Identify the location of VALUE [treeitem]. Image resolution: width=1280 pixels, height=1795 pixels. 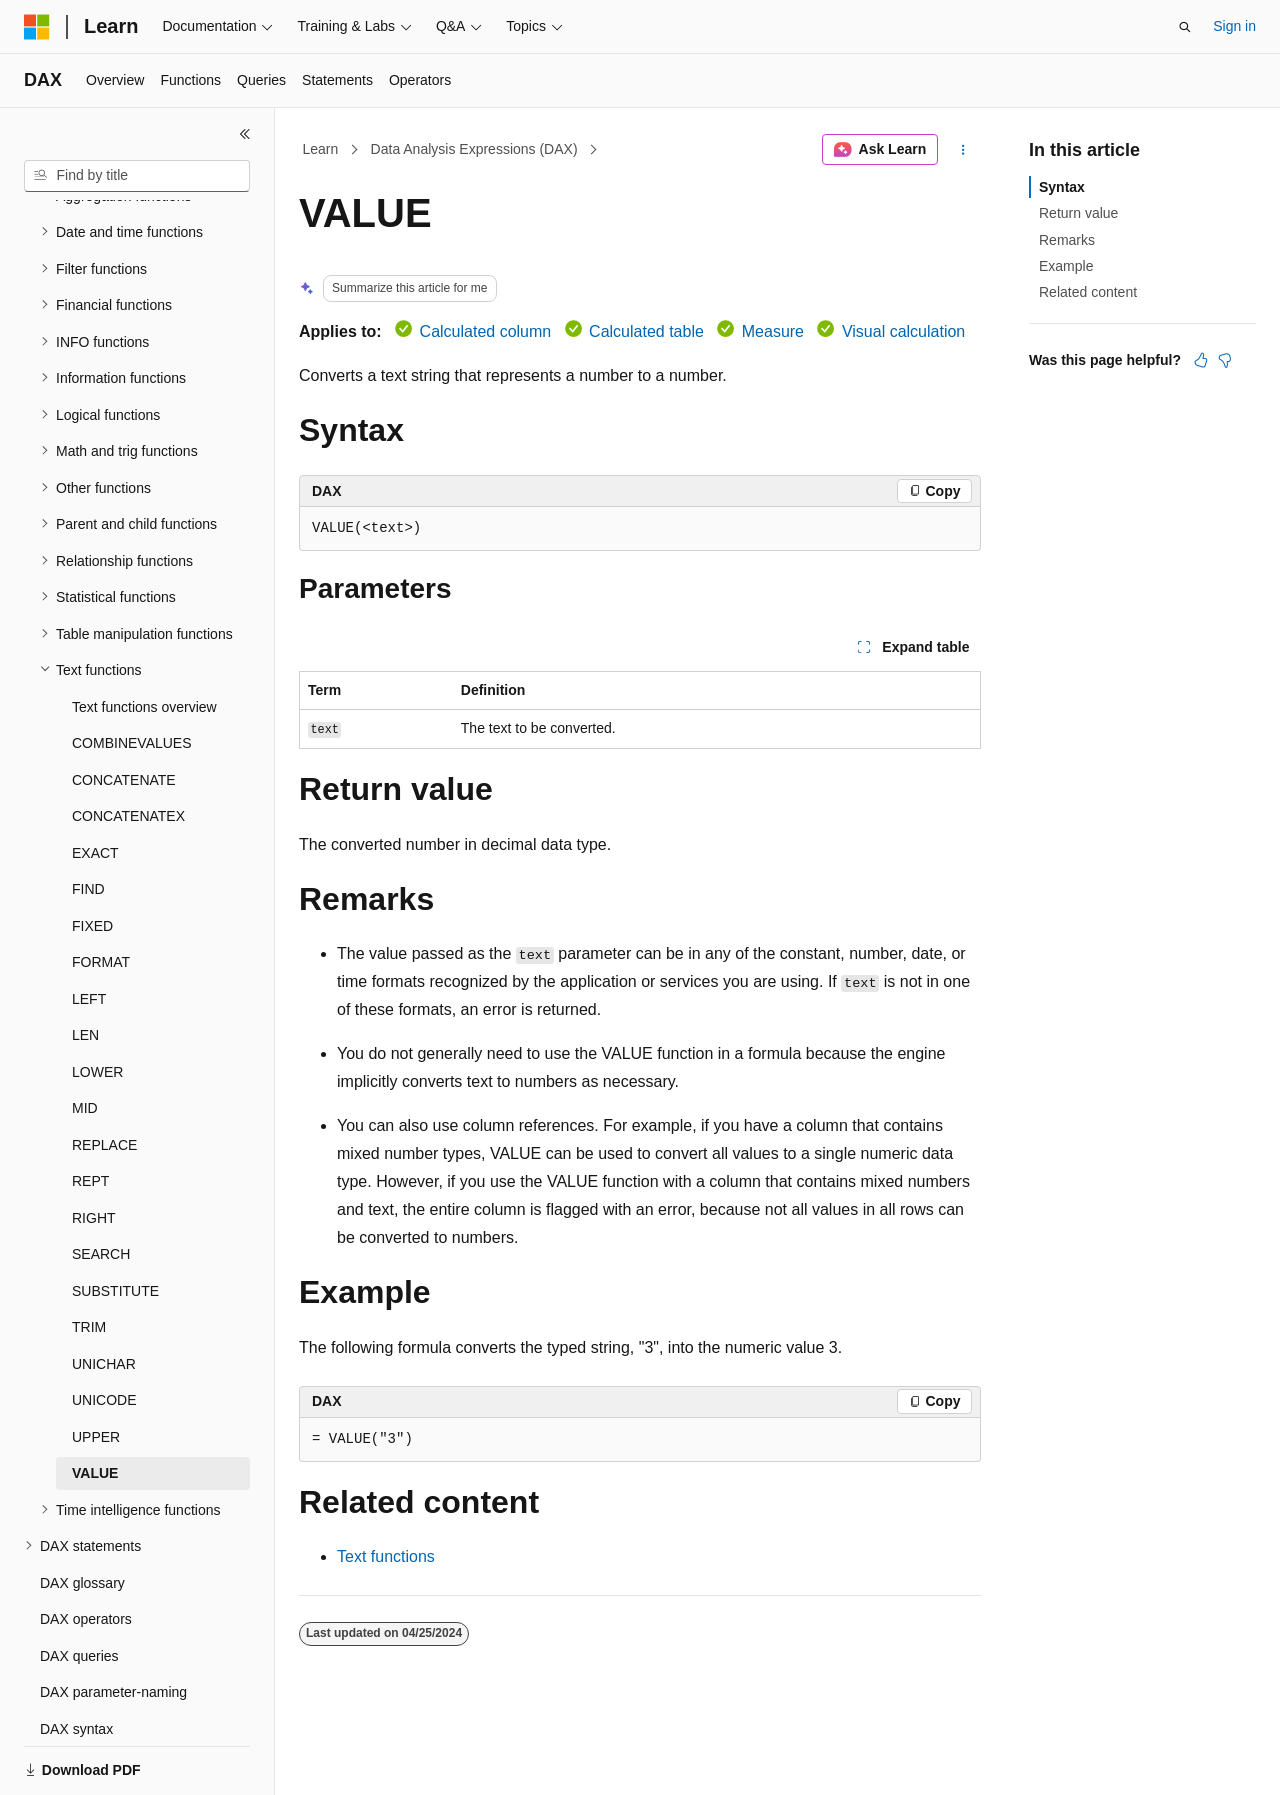
(95, 1404).